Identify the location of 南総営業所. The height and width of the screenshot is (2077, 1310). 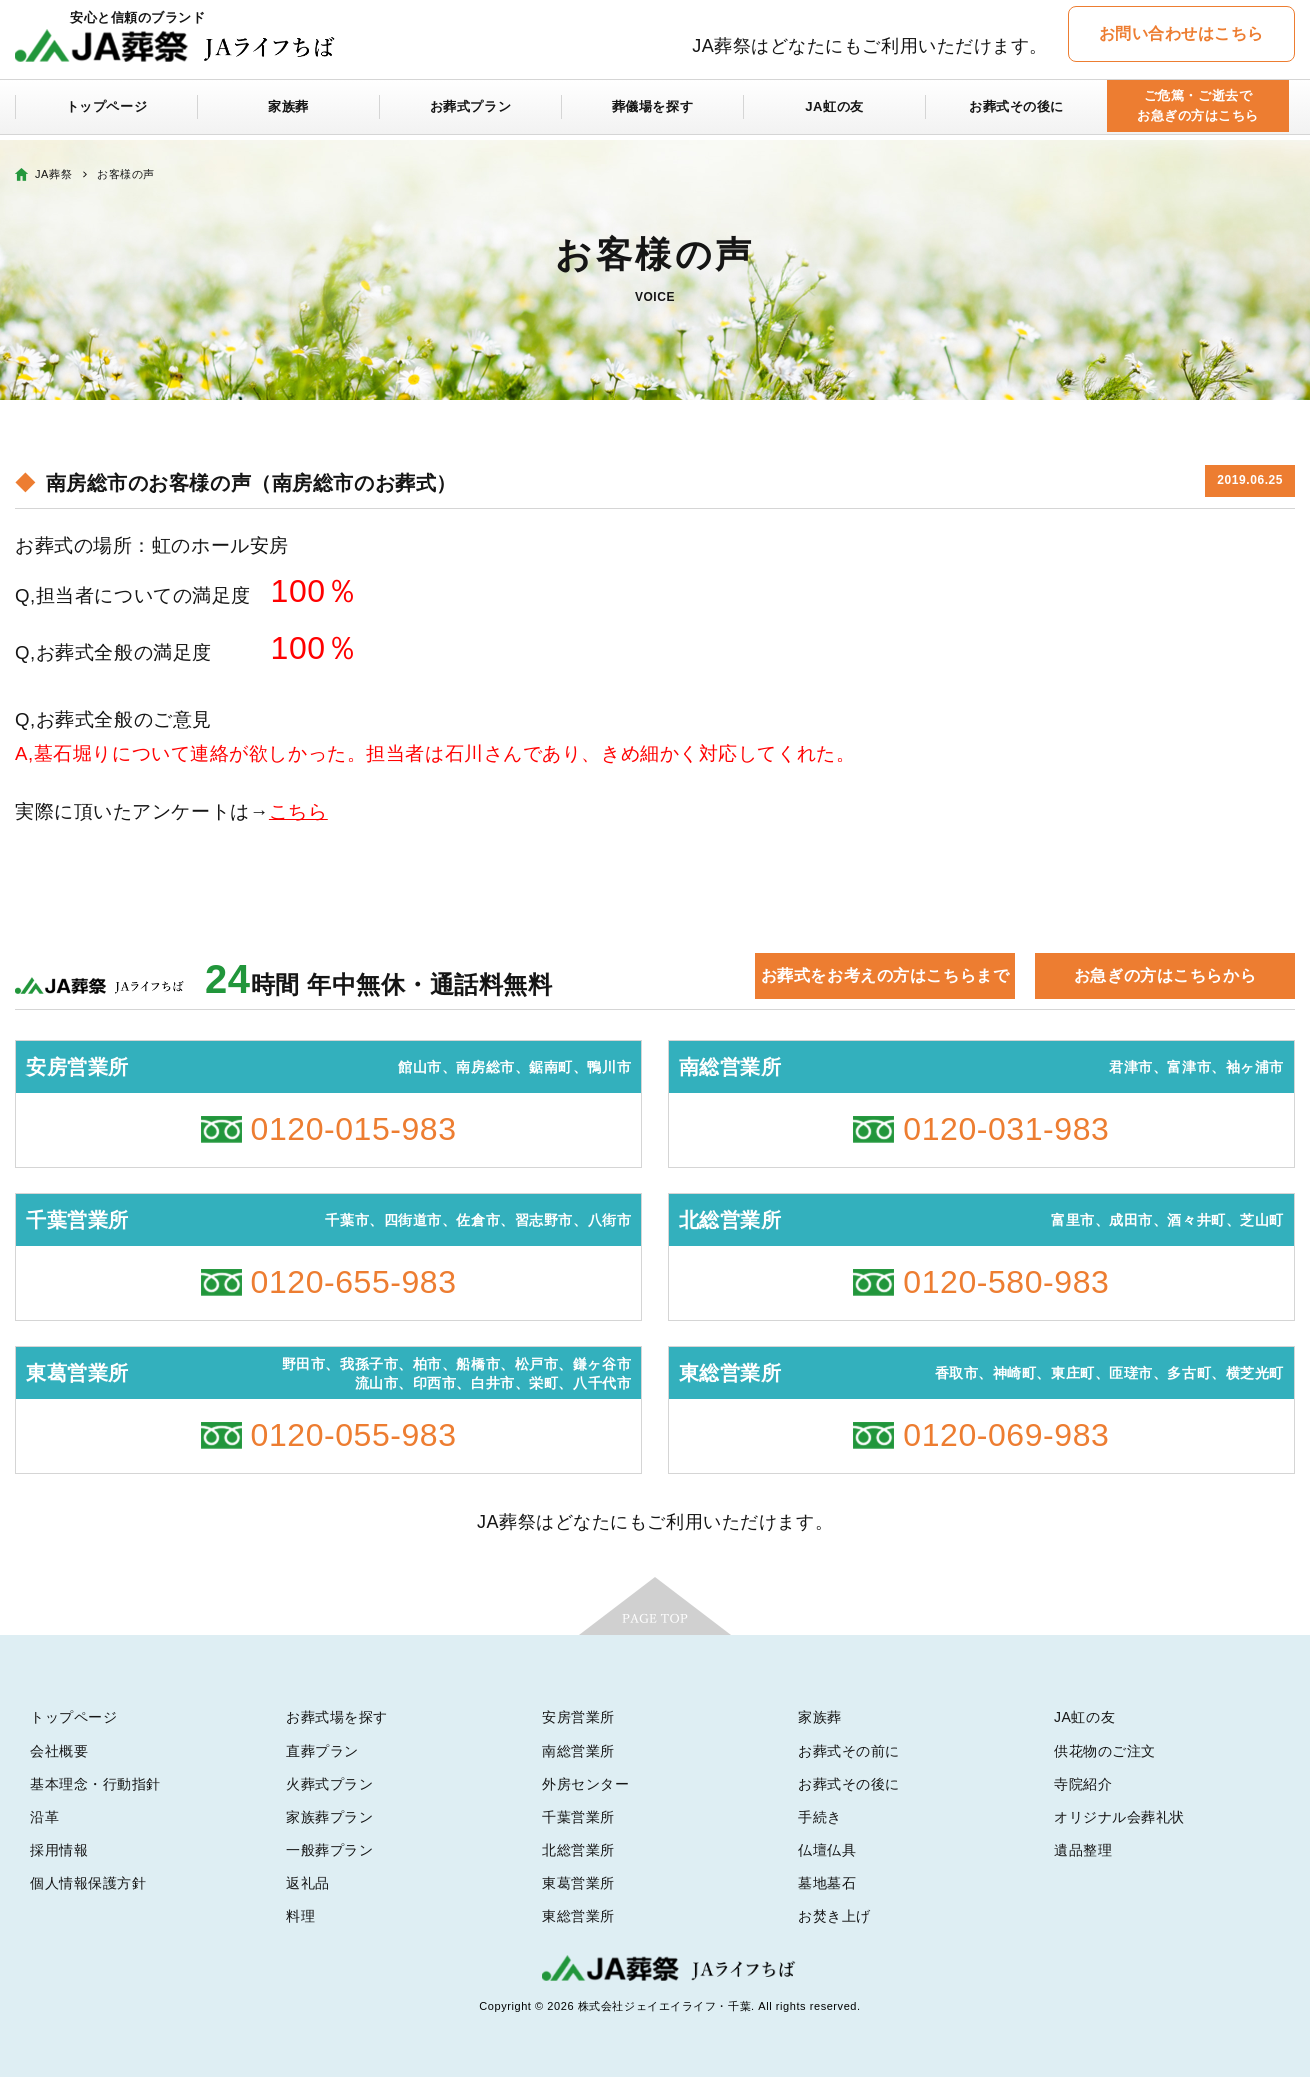
(578, 1751).